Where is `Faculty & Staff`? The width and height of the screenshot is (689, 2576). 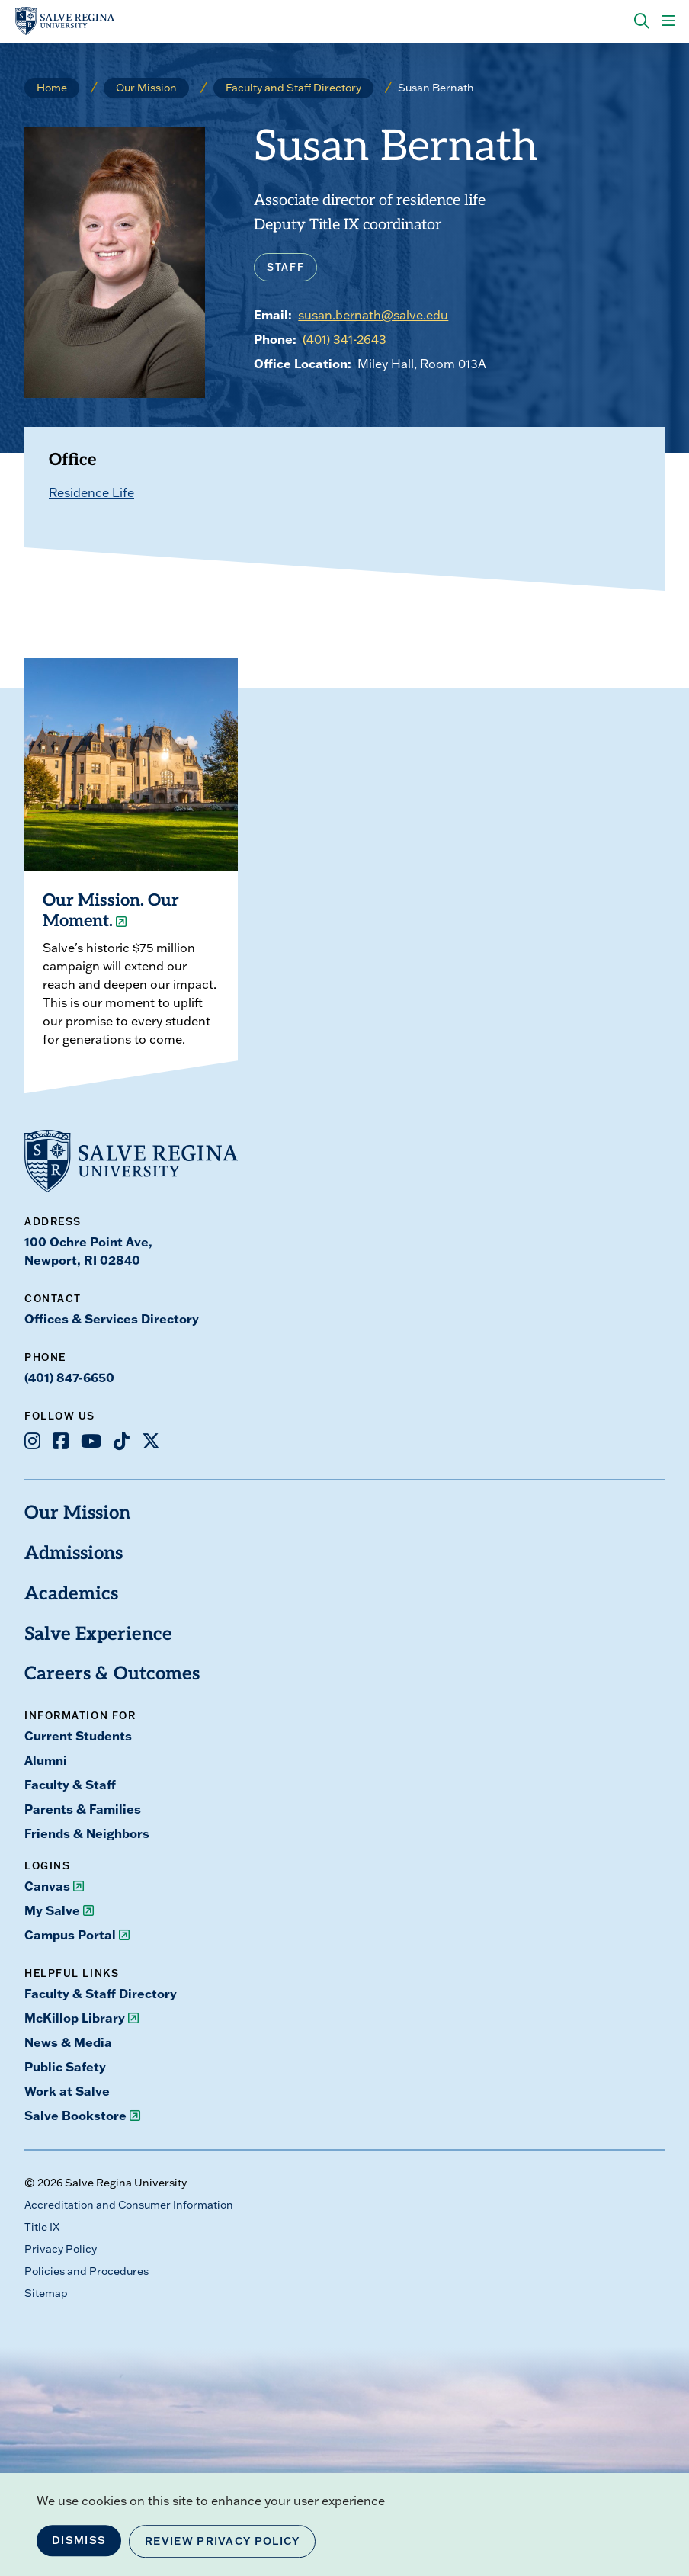 Faculty & Staff is located at coordinates (70, 1784).